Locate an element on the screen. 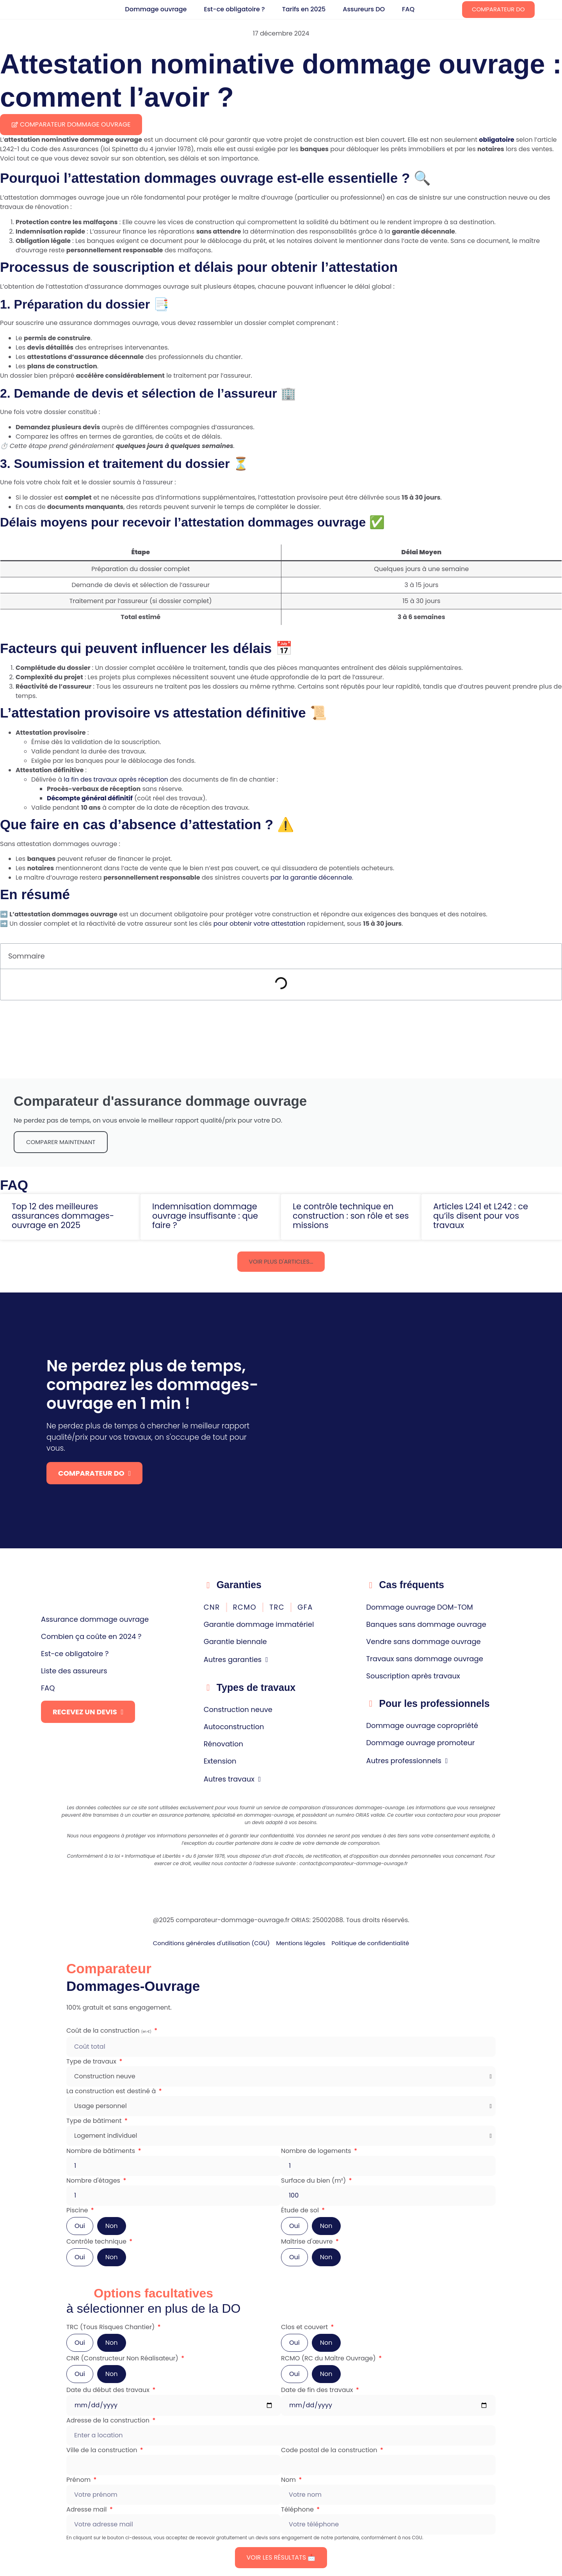  Code postal de la construction is located at coordinates (330, 2450).